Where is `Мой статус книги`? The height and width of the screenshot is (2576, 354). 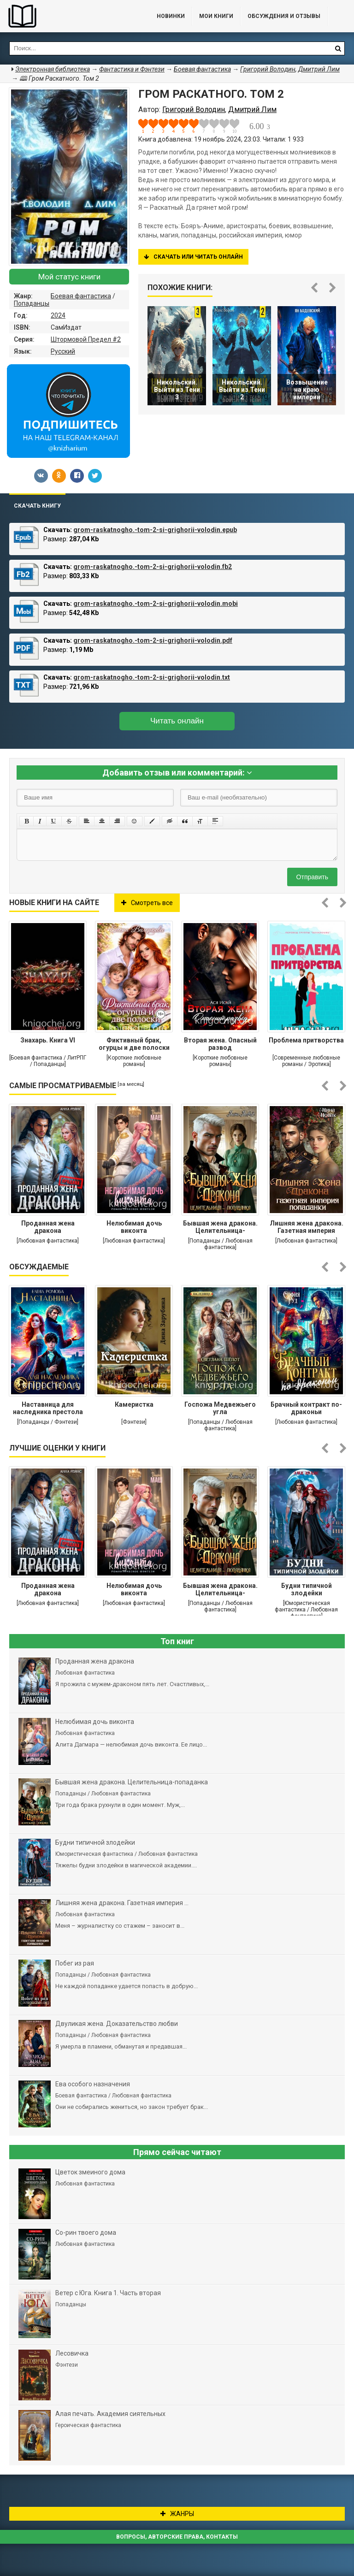
Мой статус книги is located at coordinates (69, 276).